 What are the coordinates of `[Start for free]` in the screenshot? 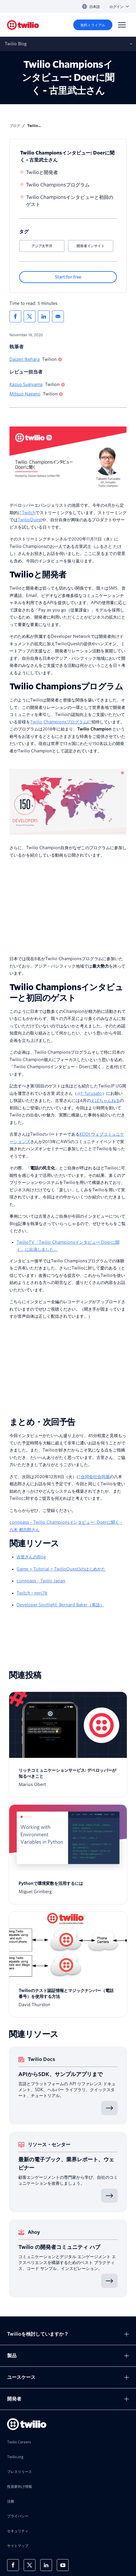 It's located at (68, 277).